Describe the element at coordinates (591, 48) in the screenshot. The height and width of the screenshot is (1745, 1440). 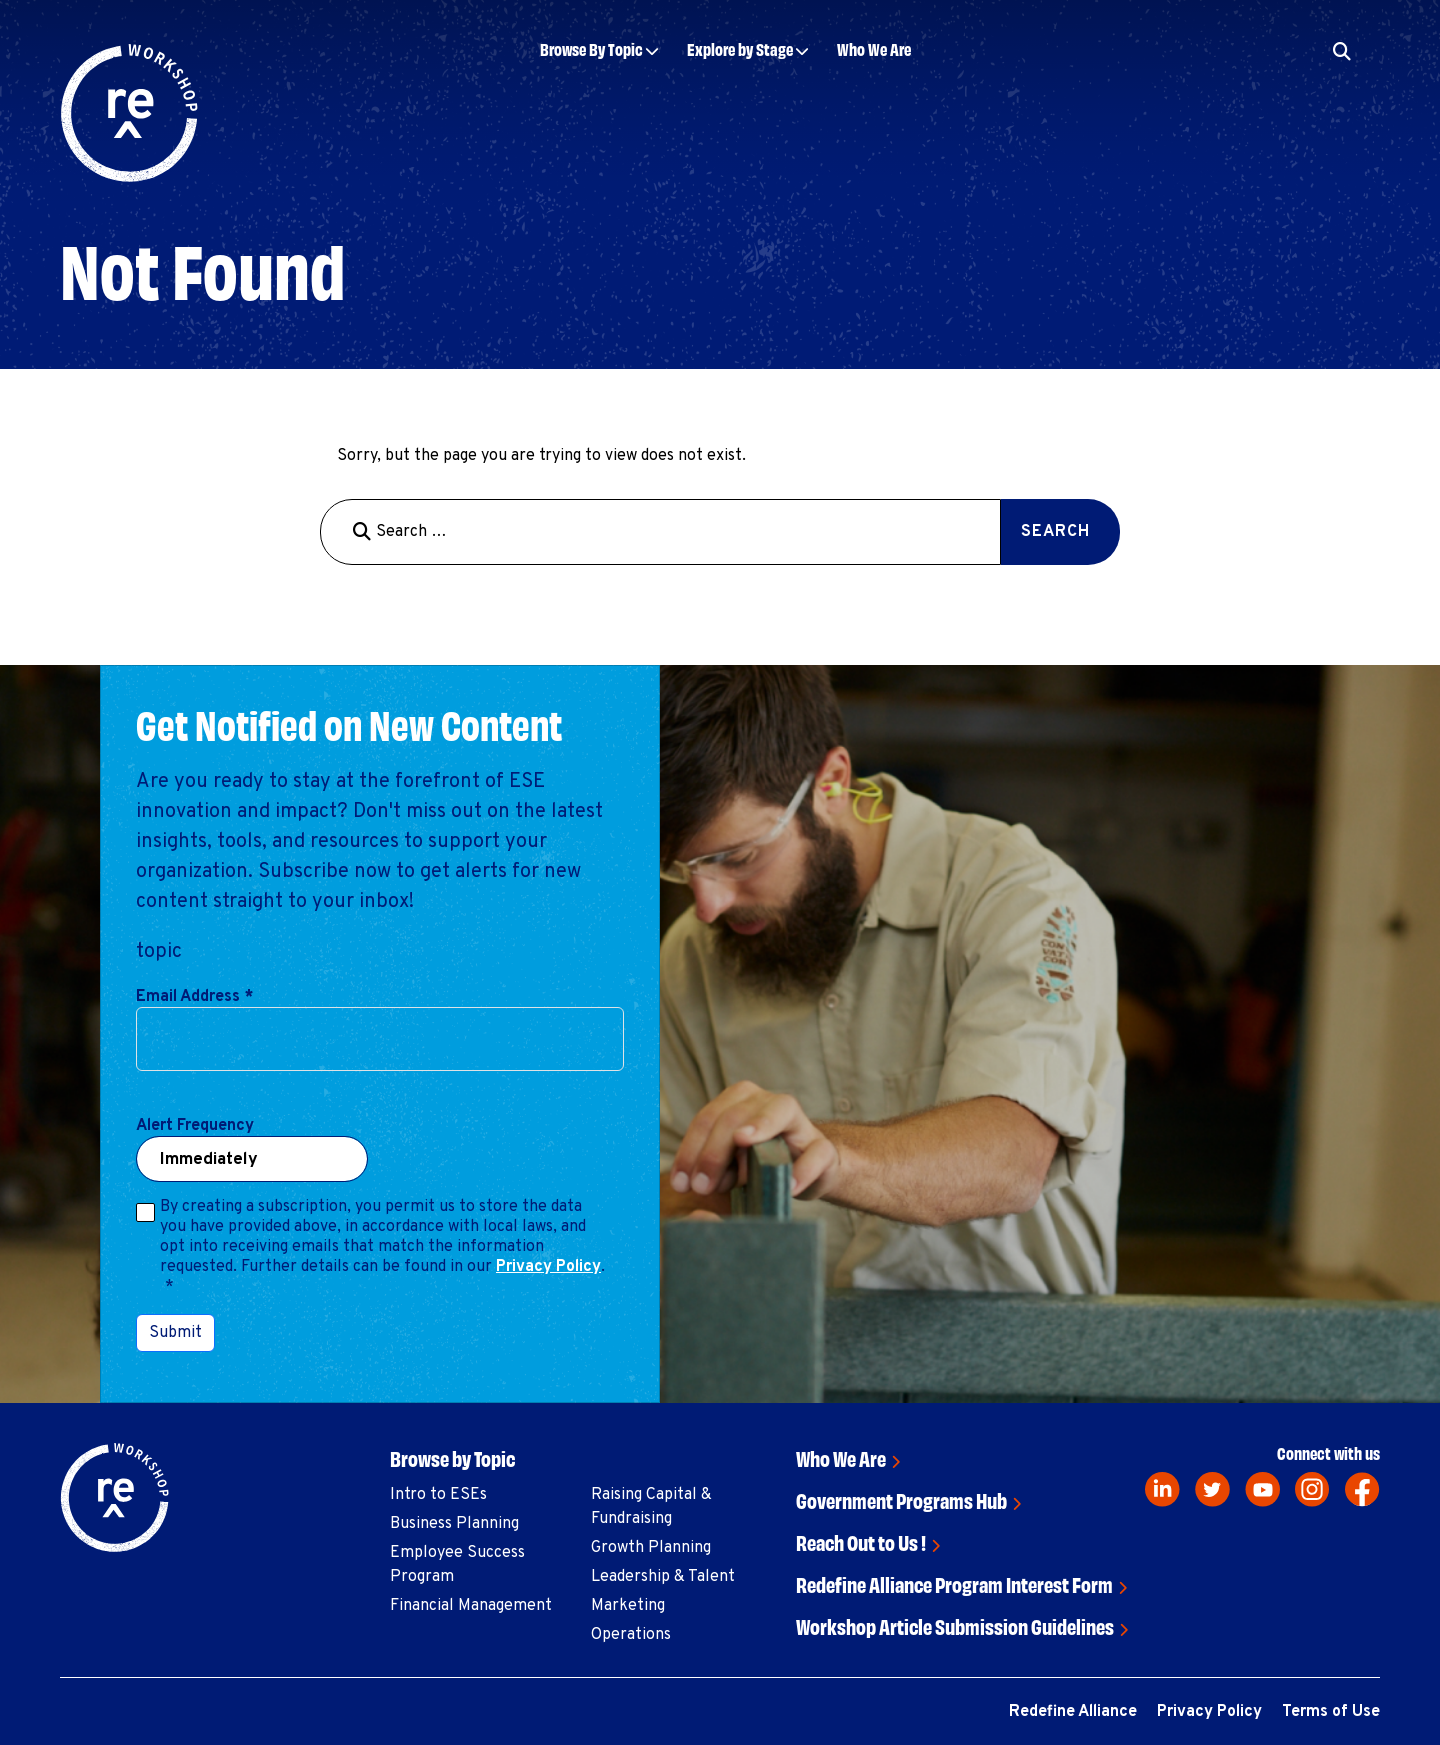
I see `Browse By Topic` at that location.